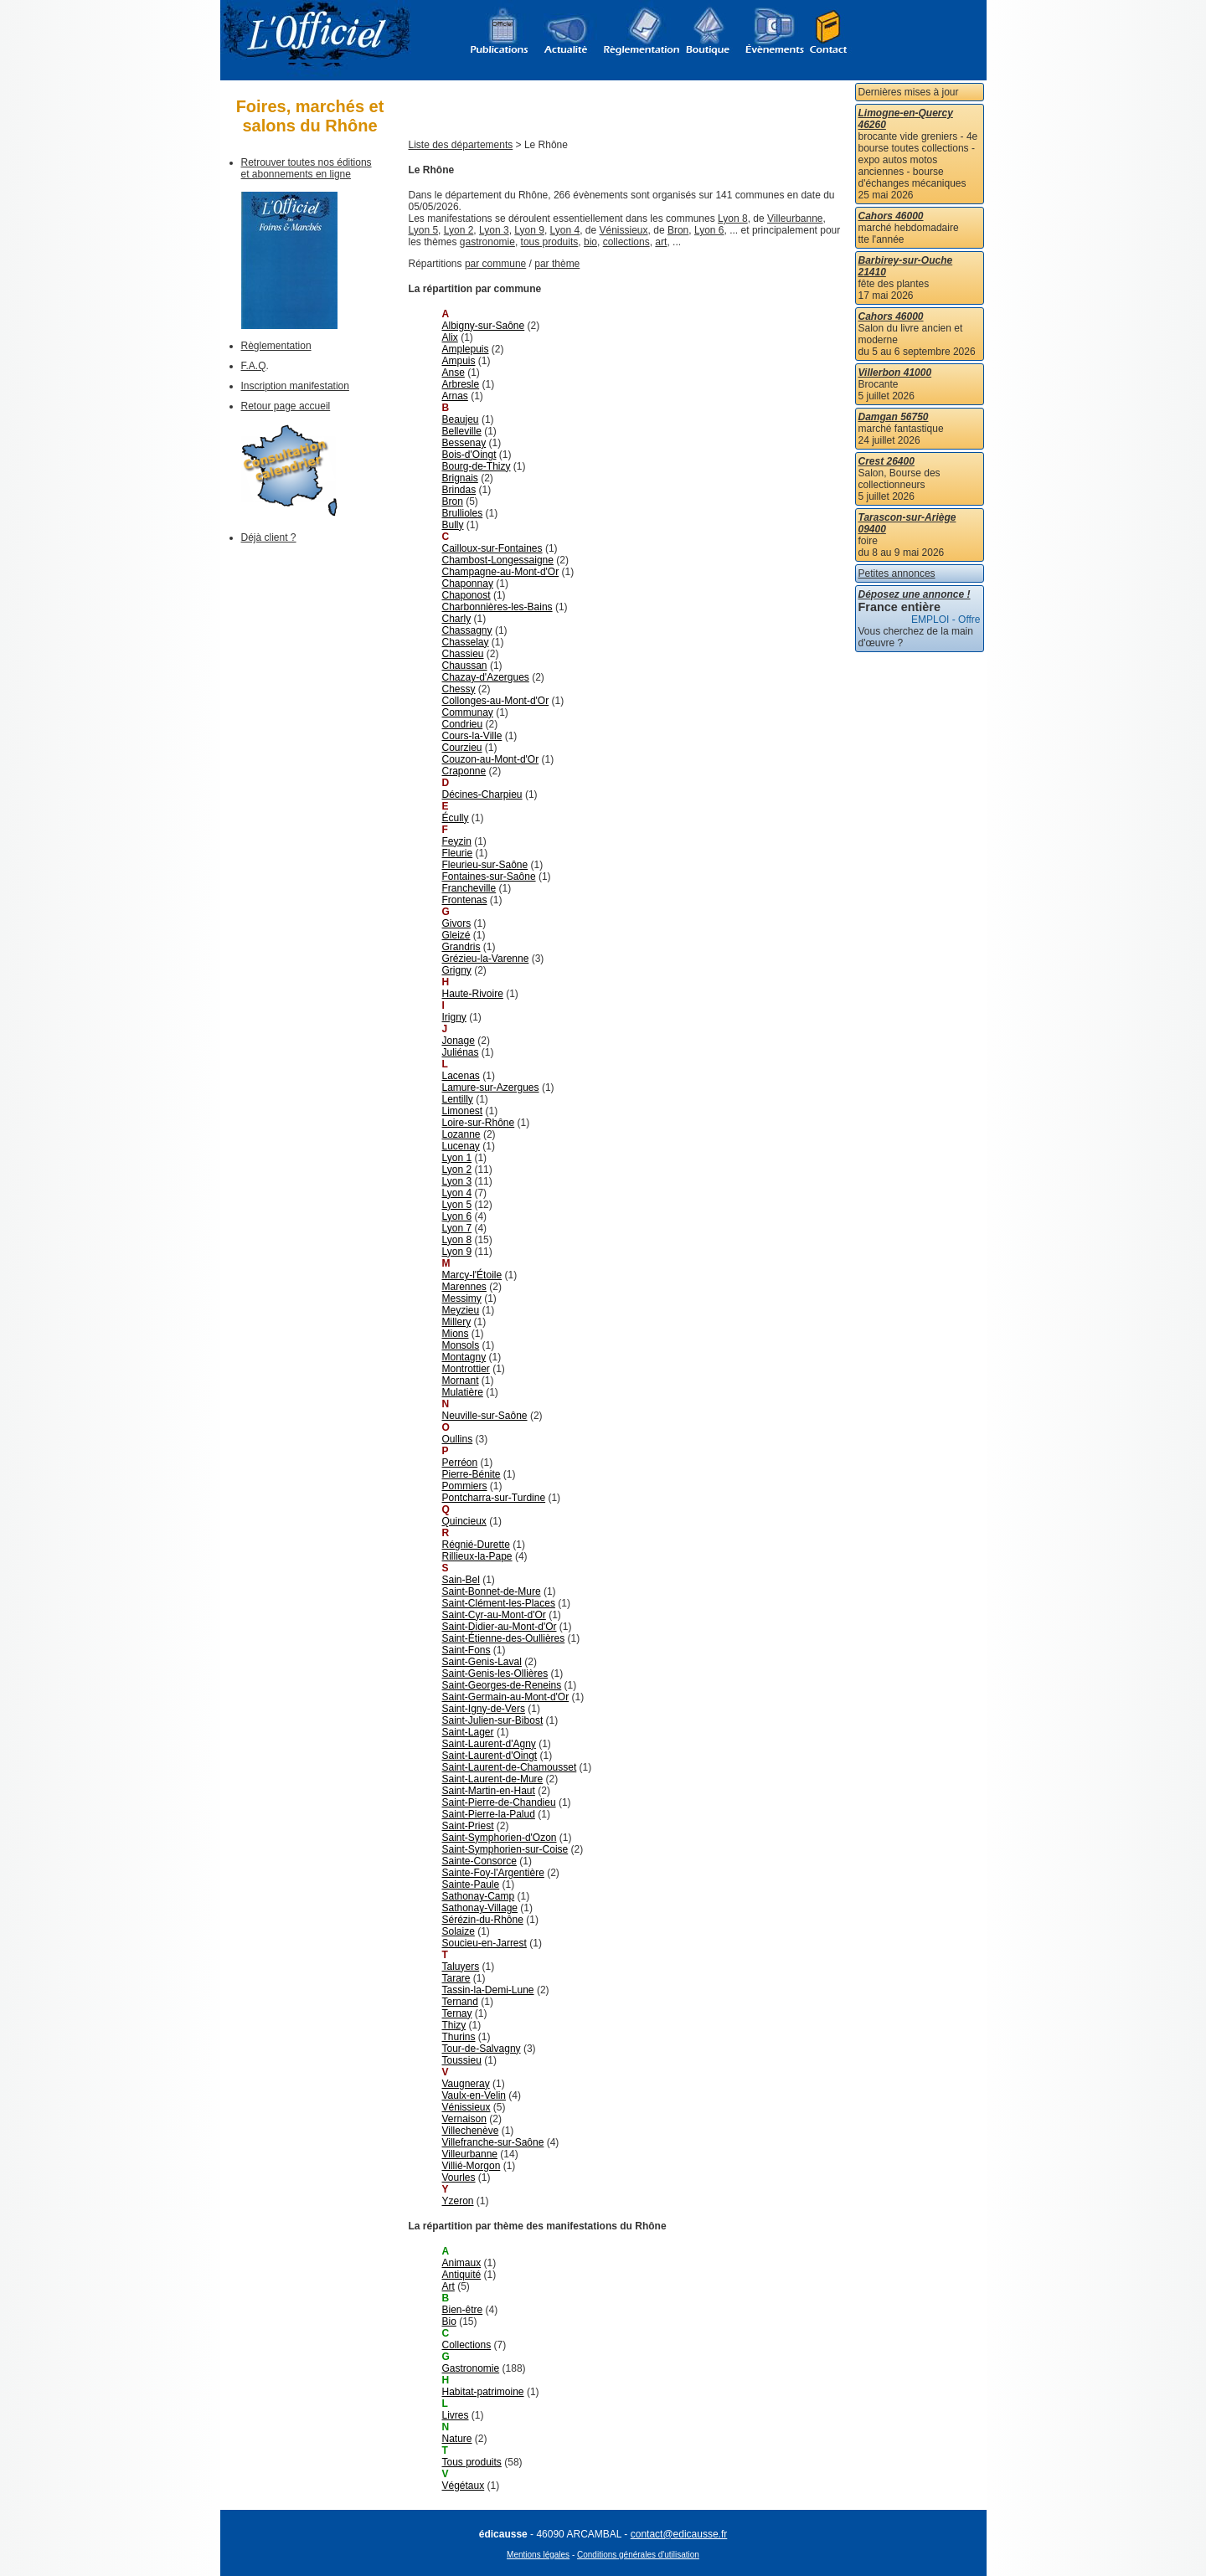 The width and height of the screenshot is (1206, 2576). What do you see at coordinates (457, 923) in the screenshot?
I see `Givors` at bounding box center [457, 923].